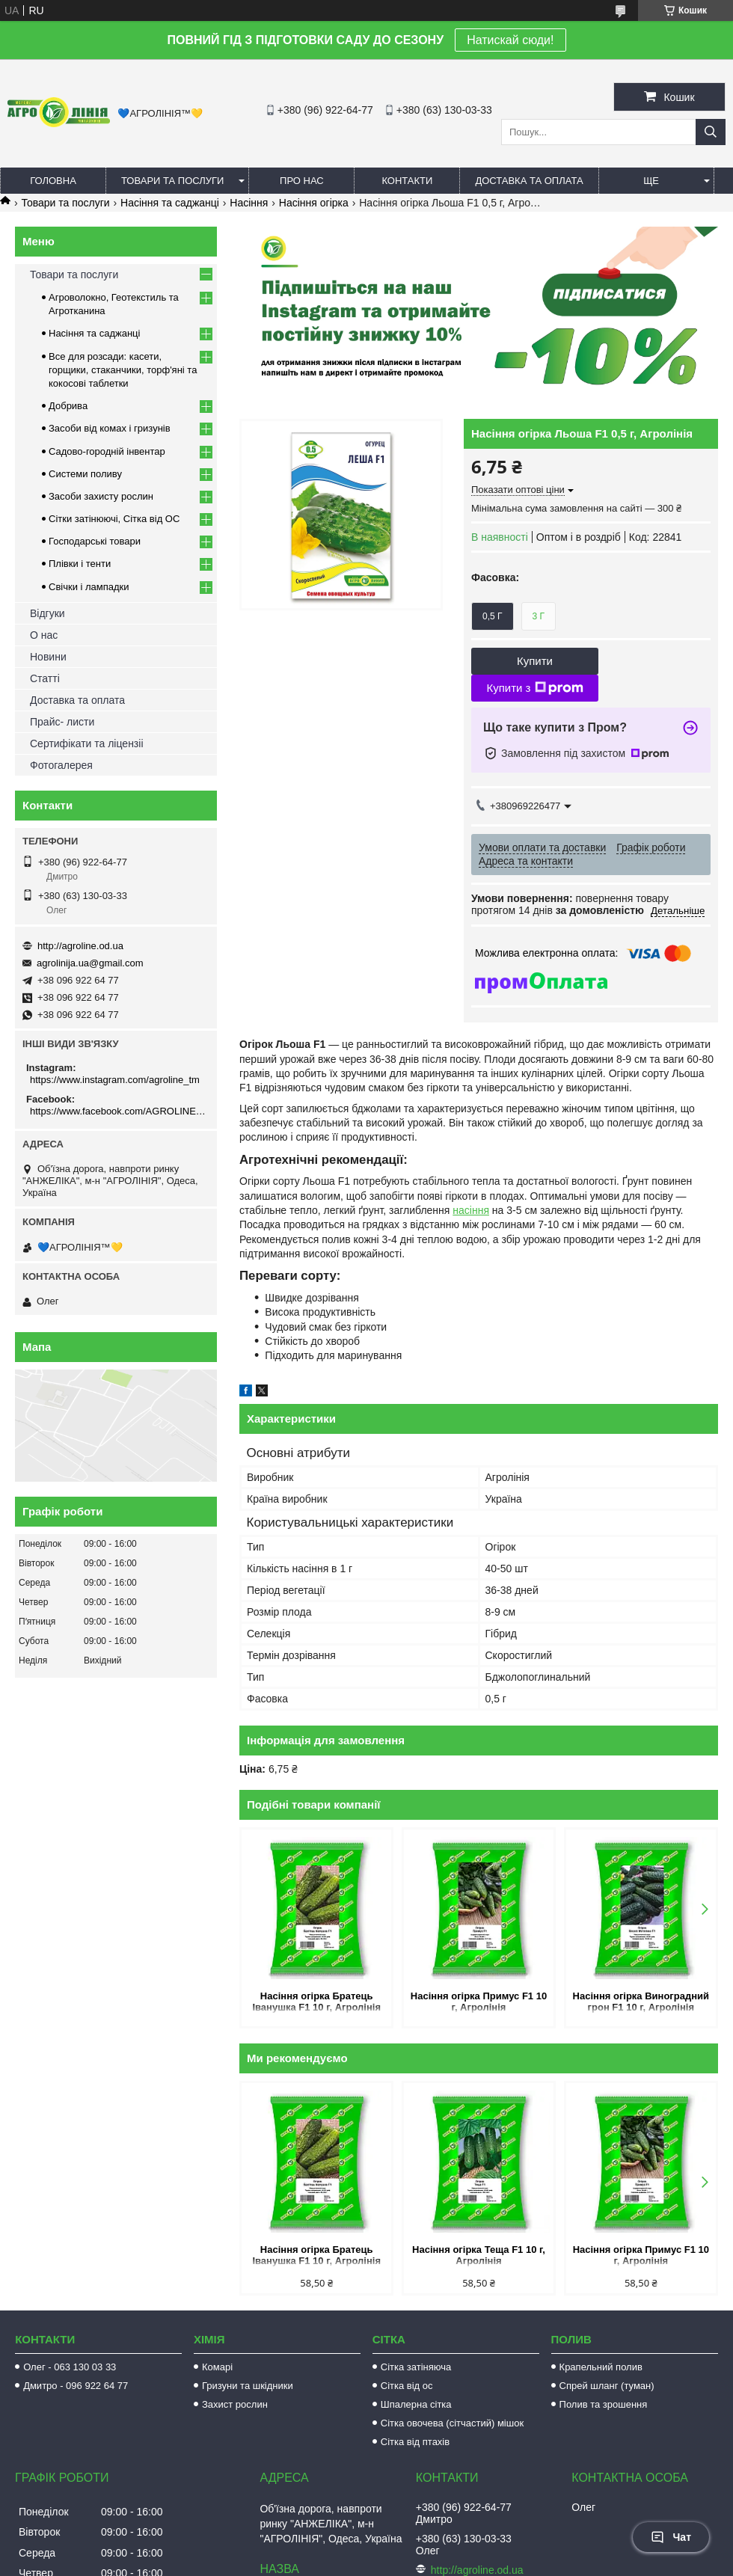  Describe the element at coordinates (406, 180) in the screenshot. I see `Контакти` at that location.